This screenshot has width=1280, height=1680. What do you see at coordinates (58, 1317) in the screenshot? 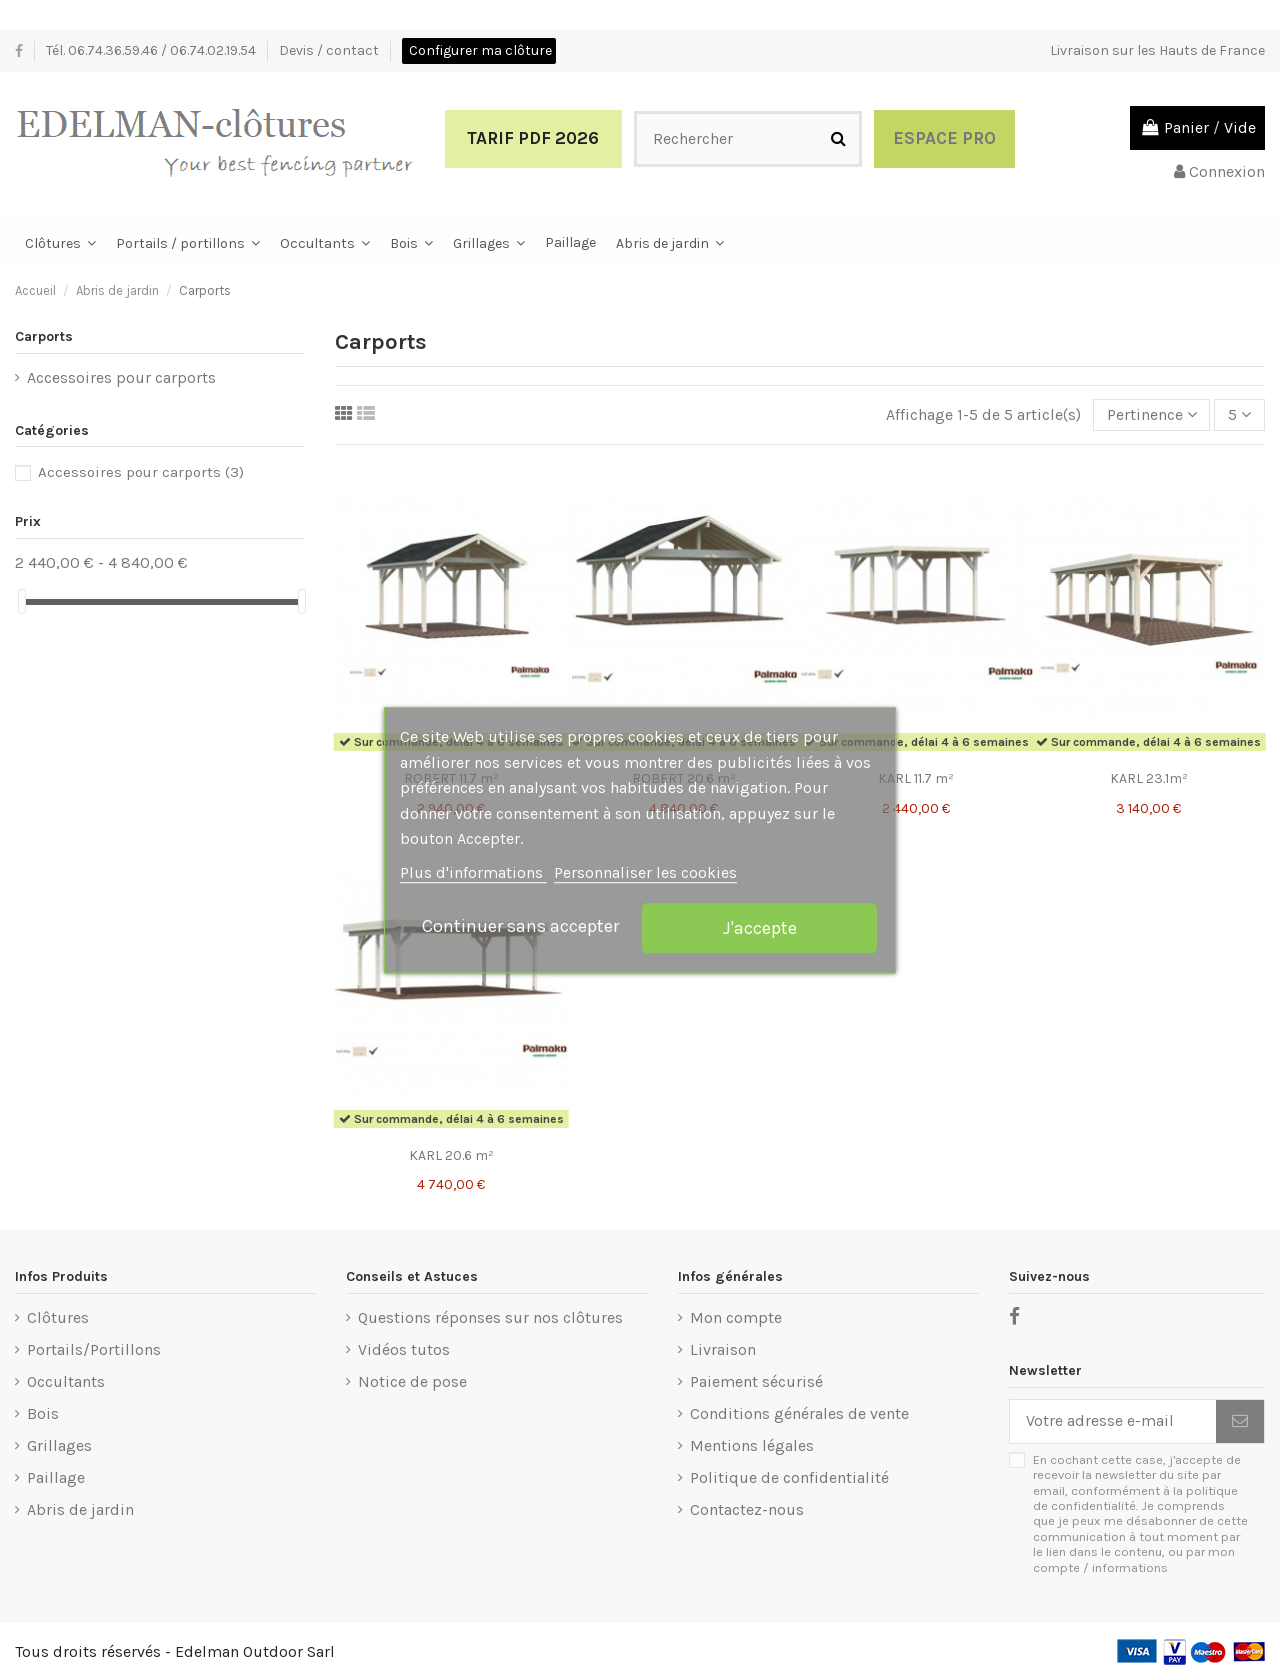
I see `Clôtures` at bounding box center [58, 1317].